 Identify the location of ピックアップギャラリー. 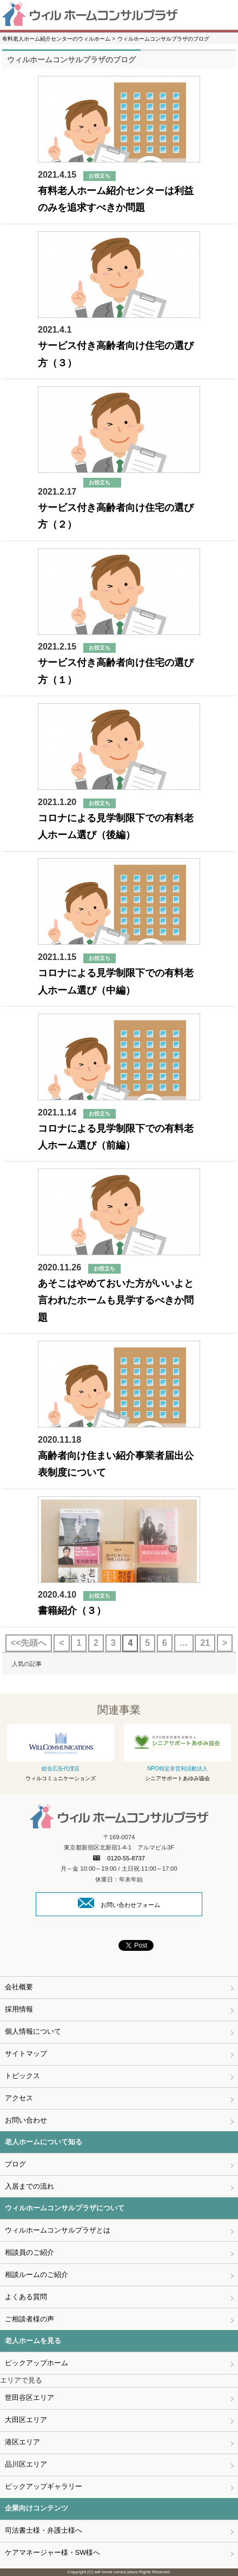
(43, 2486).